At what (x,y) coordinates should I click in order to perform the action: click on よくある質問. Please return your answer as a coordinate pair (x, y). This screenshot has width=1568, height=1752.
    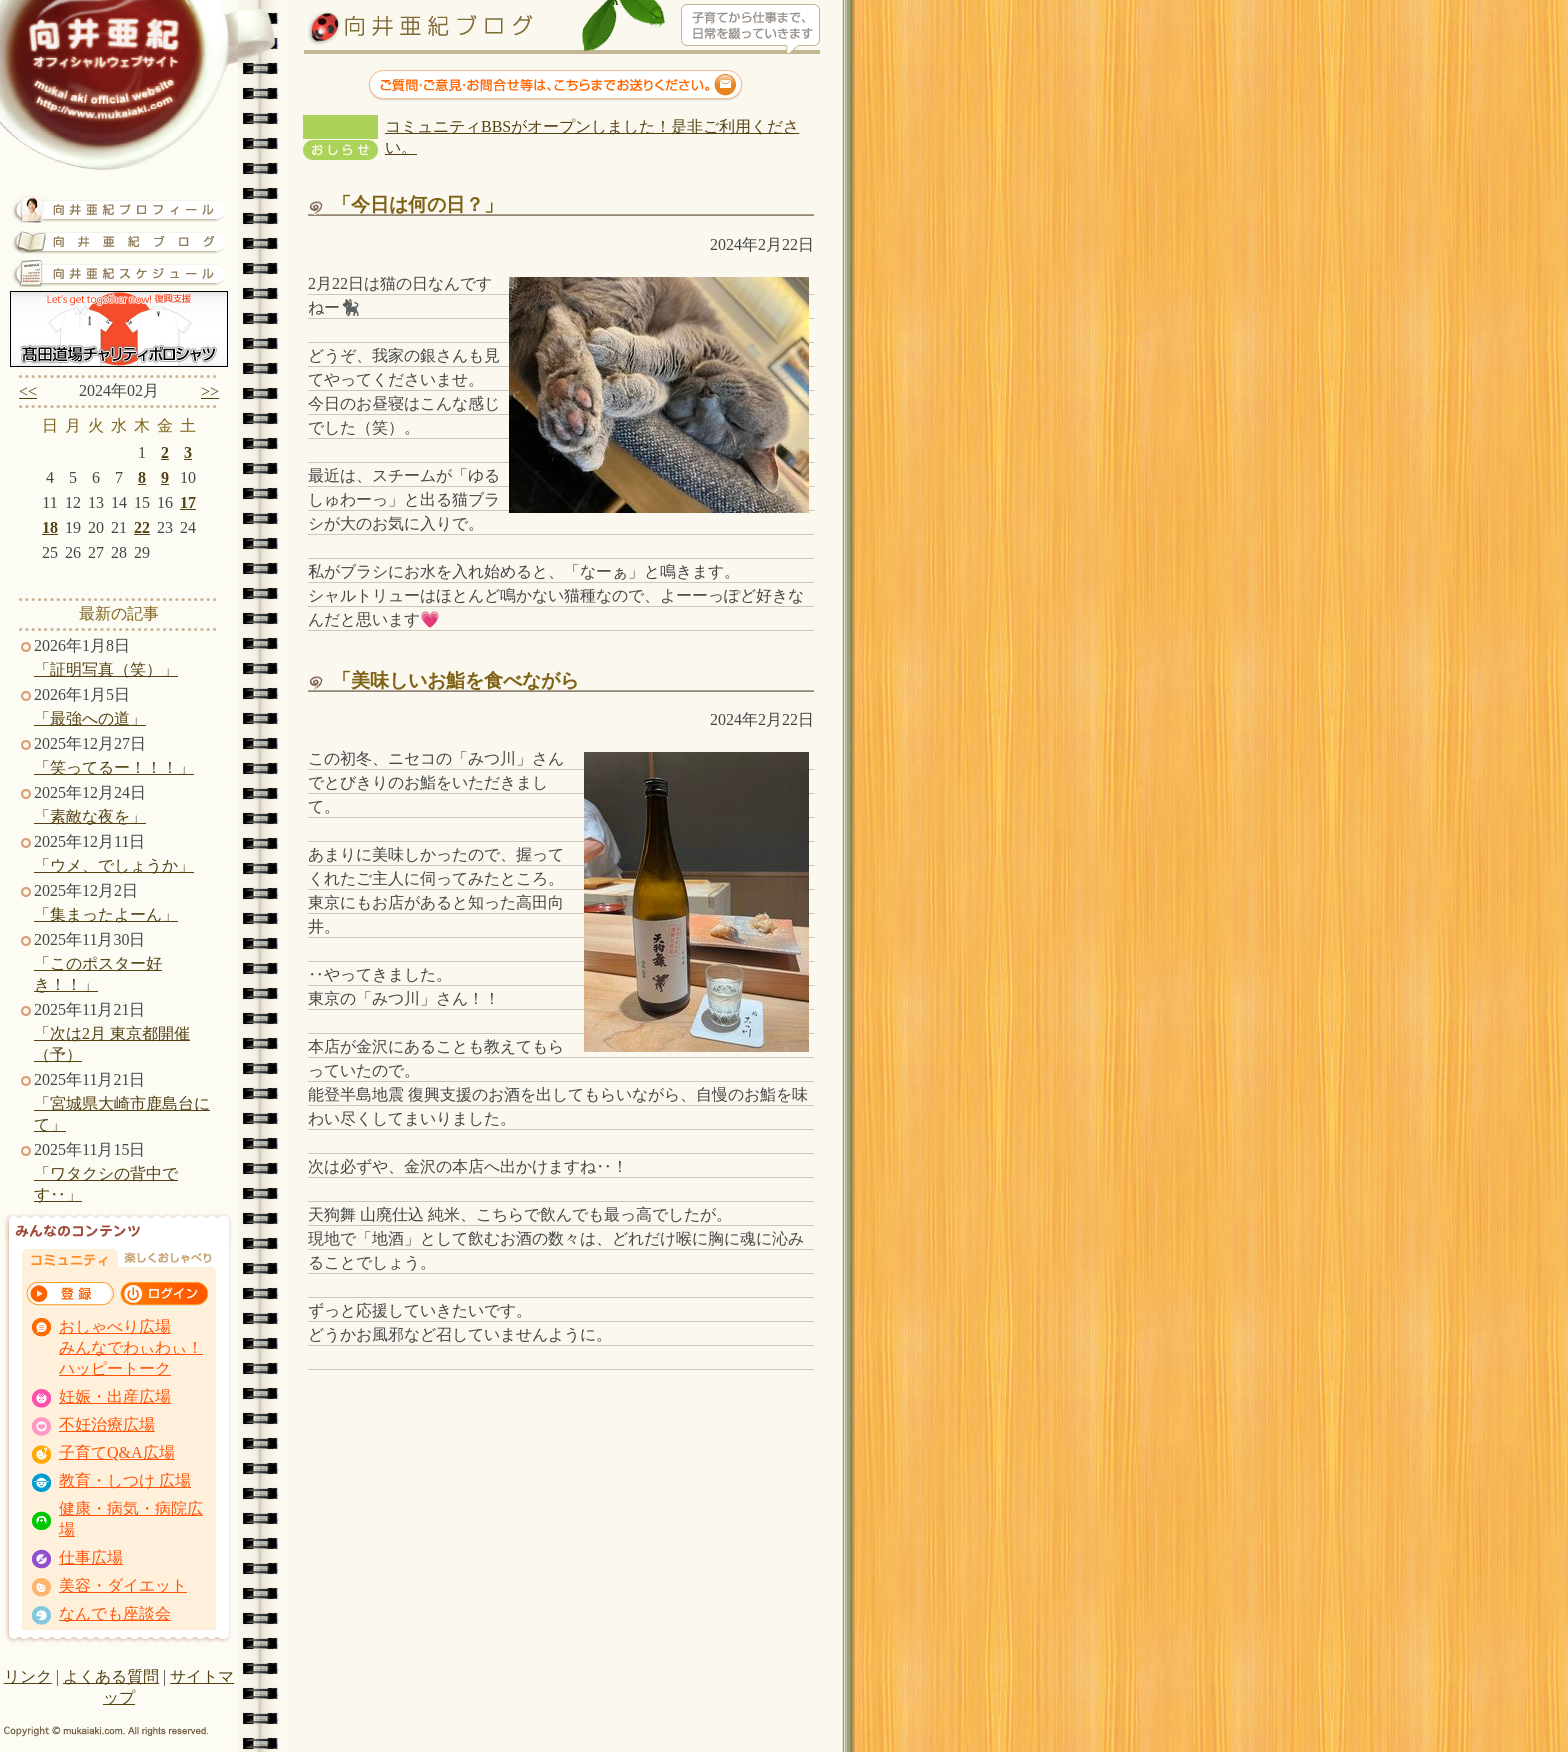
    Looking at the image, I should click on (111, 1676).